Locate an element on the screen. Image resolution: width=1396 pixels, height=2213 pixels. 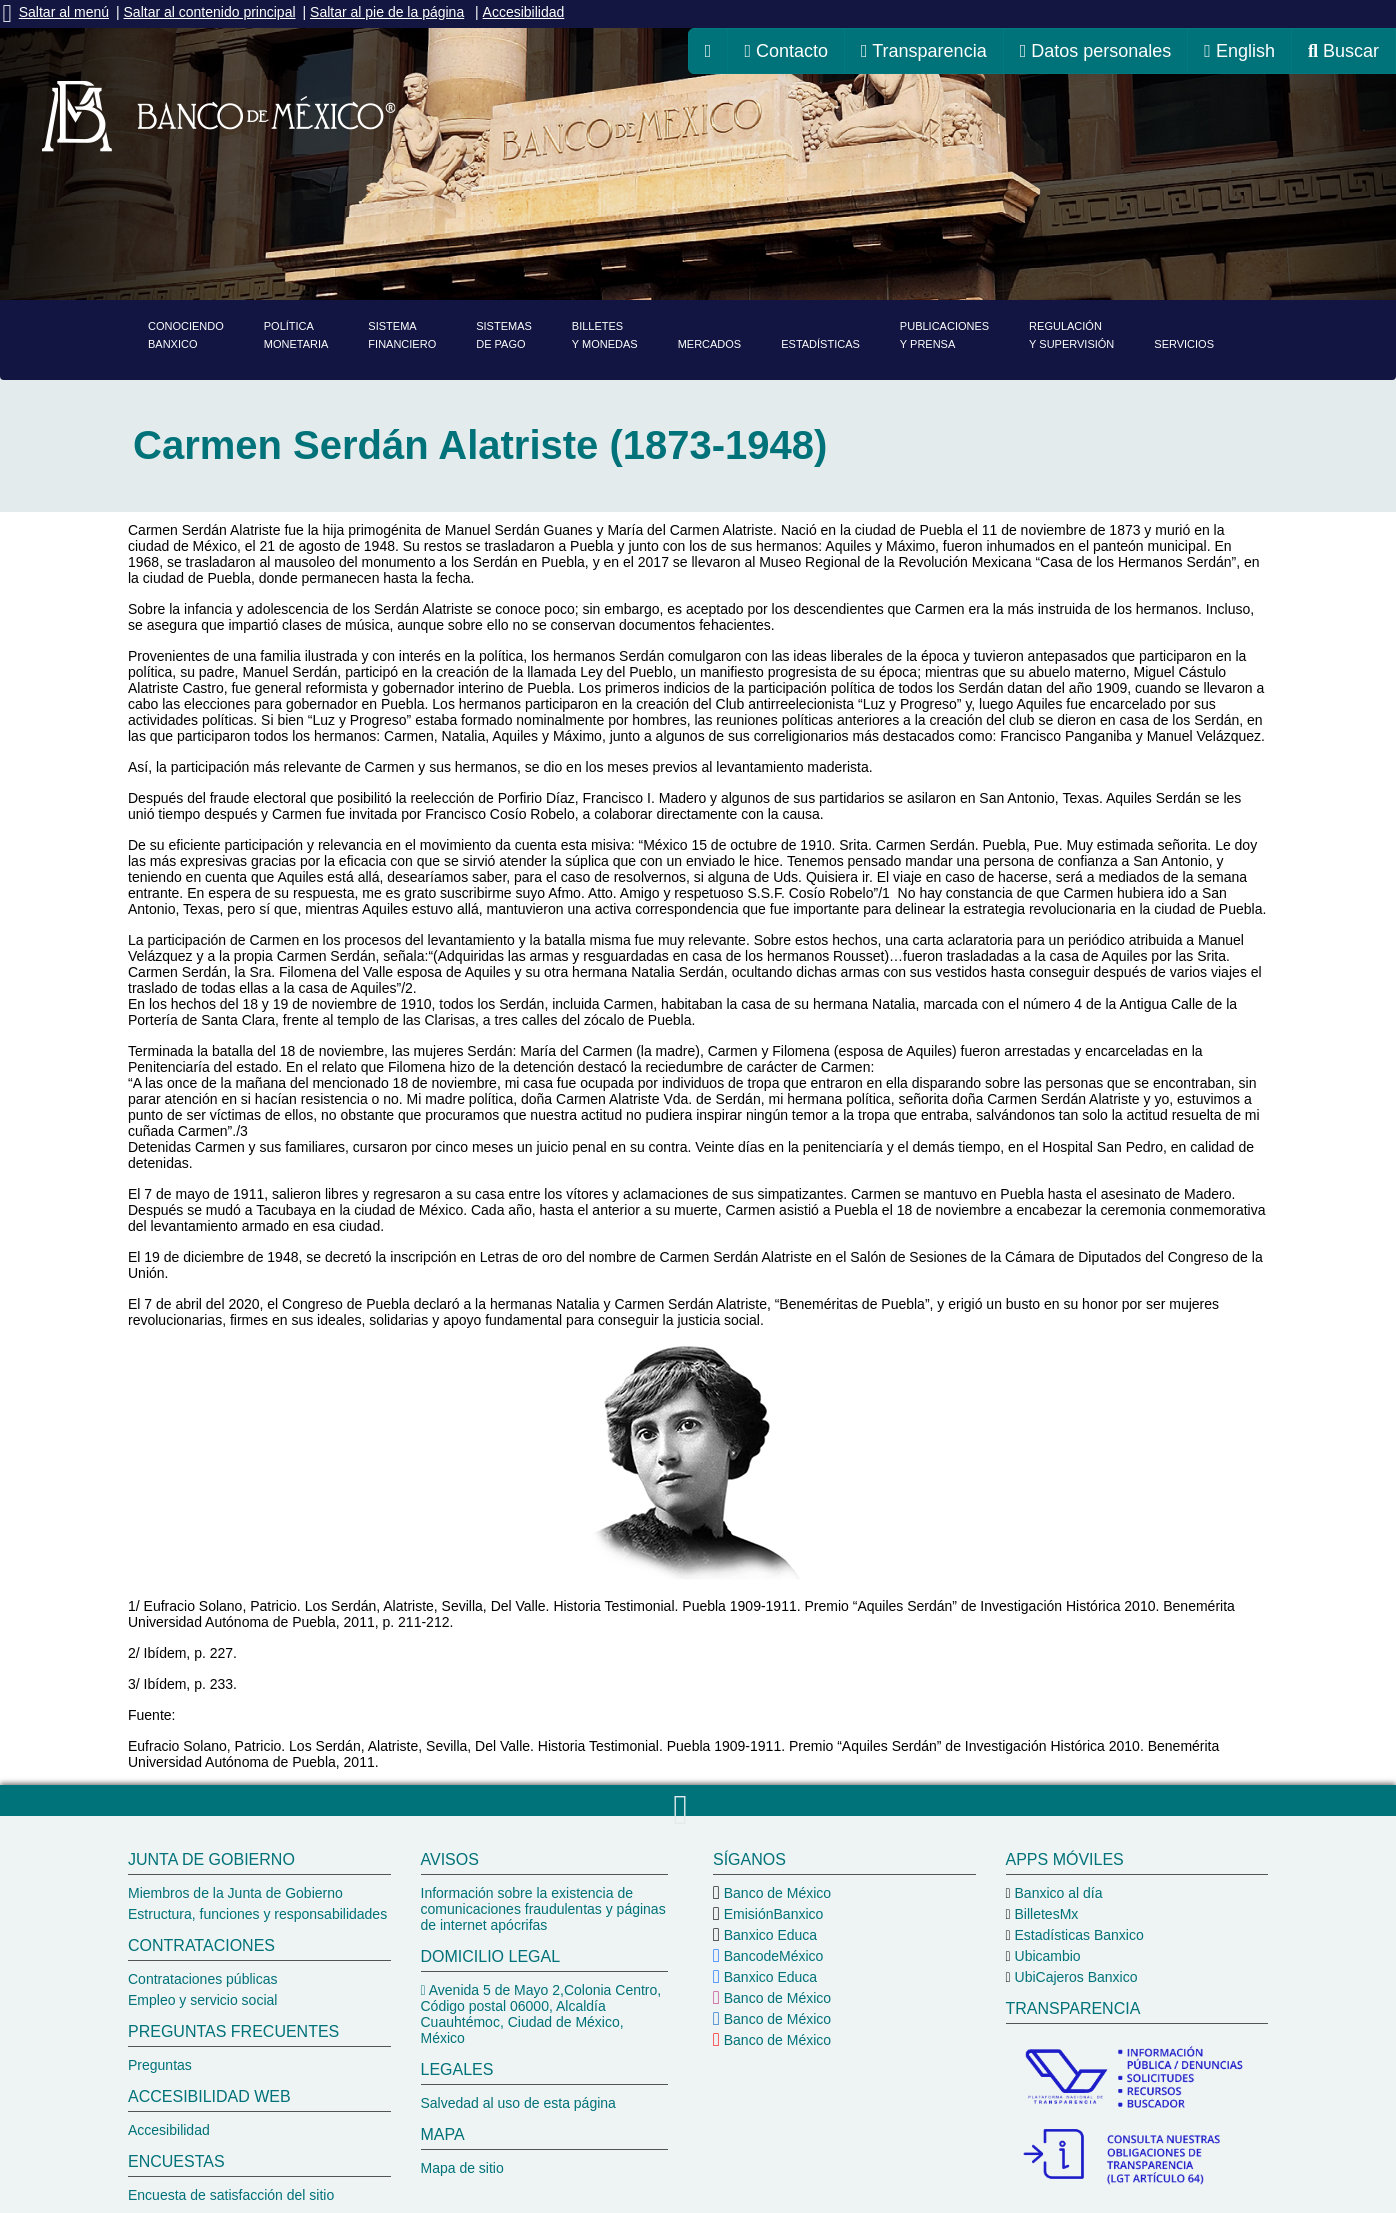
Regulacióny supervisión is located at coordinates (1071, 335).